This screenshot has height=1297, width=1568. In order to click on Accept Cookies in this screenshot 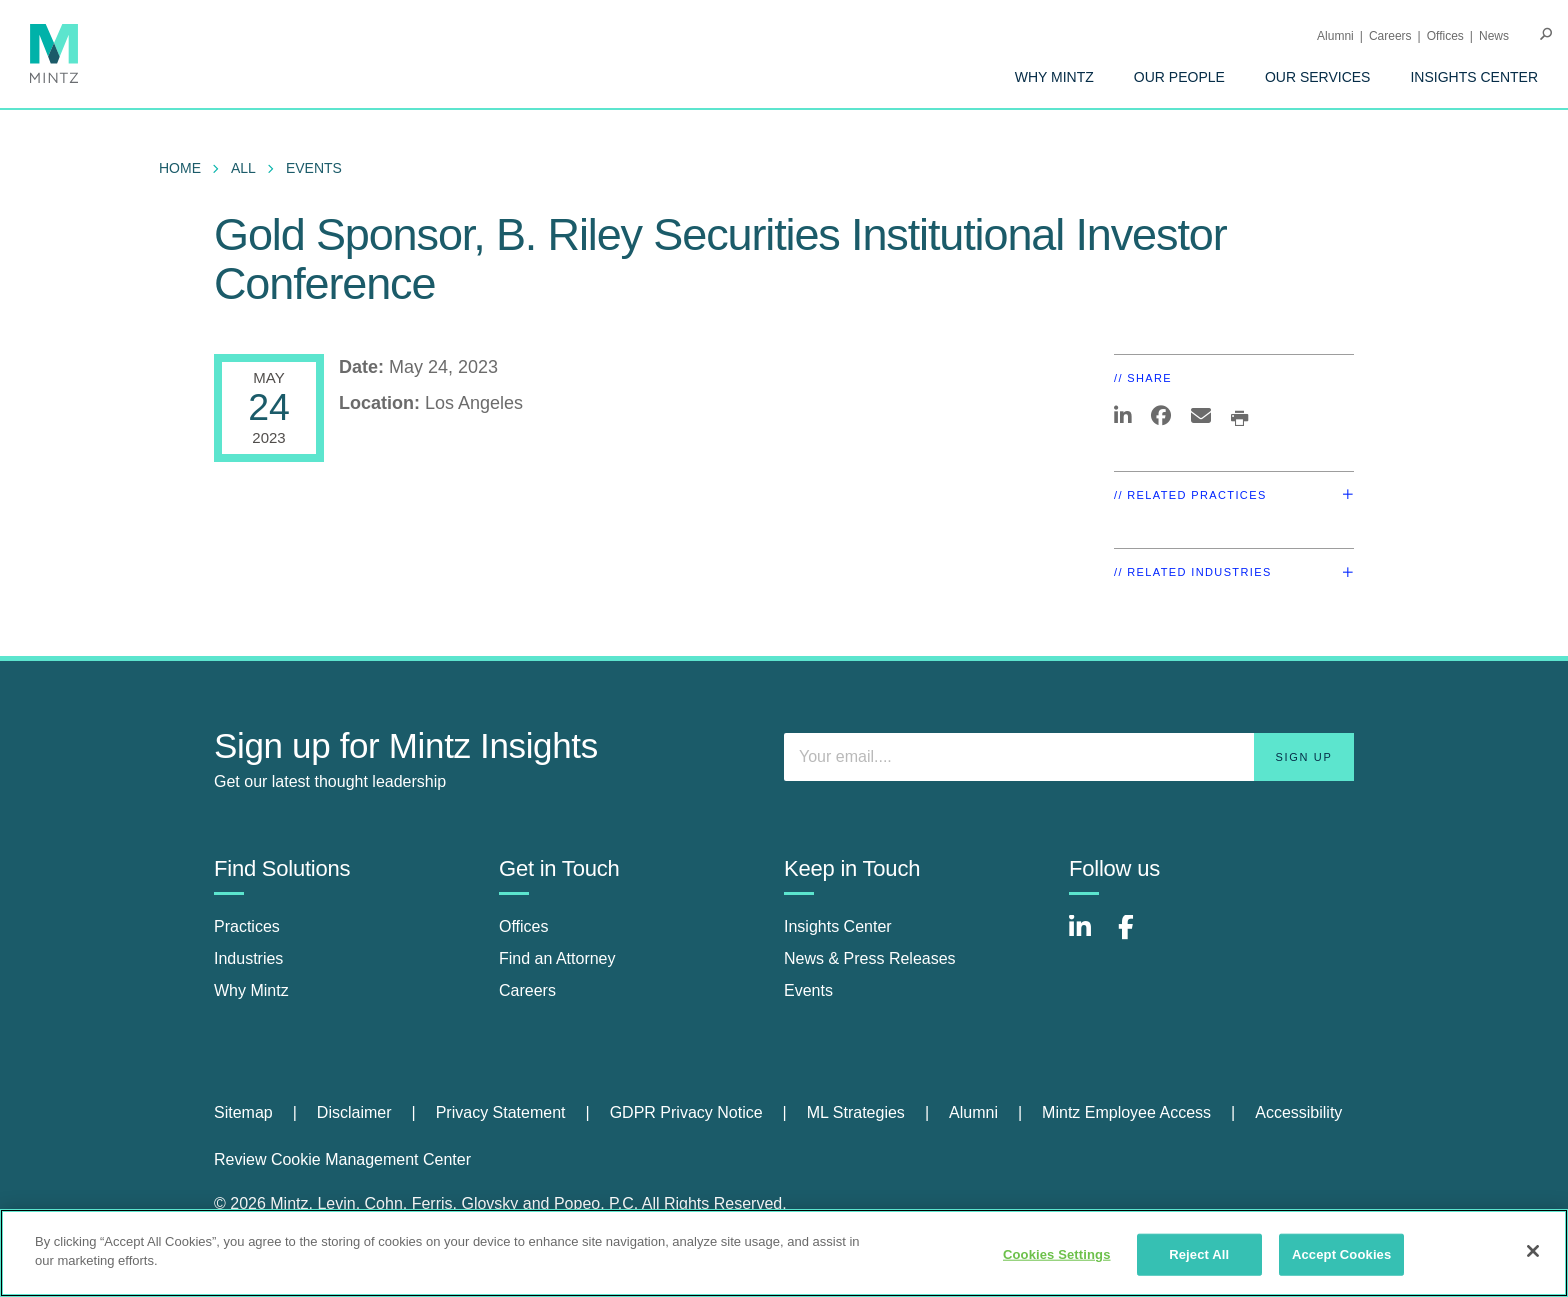, I will do `click(1341, 1254)`.